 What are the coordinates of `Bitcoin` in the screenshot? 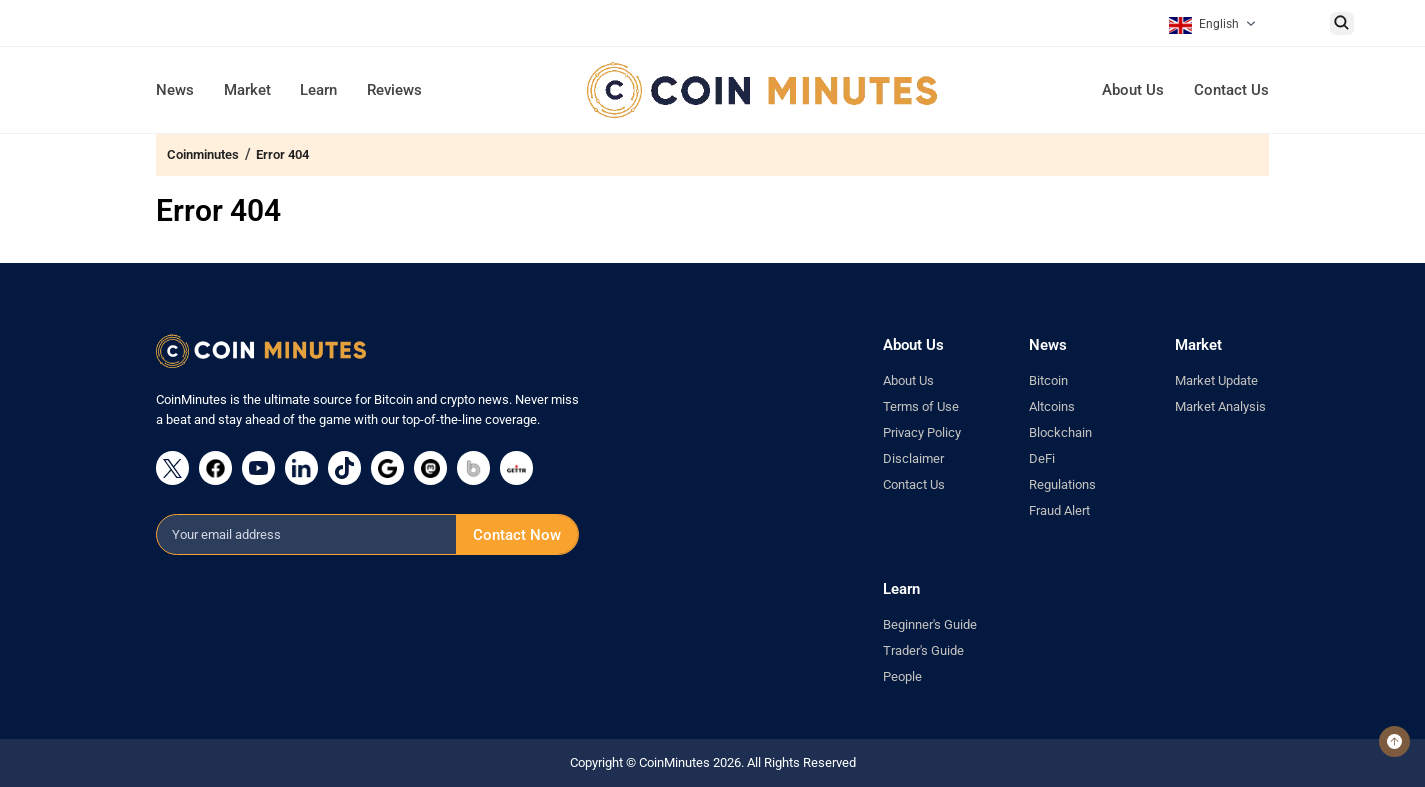 It's located at (1048, 380).